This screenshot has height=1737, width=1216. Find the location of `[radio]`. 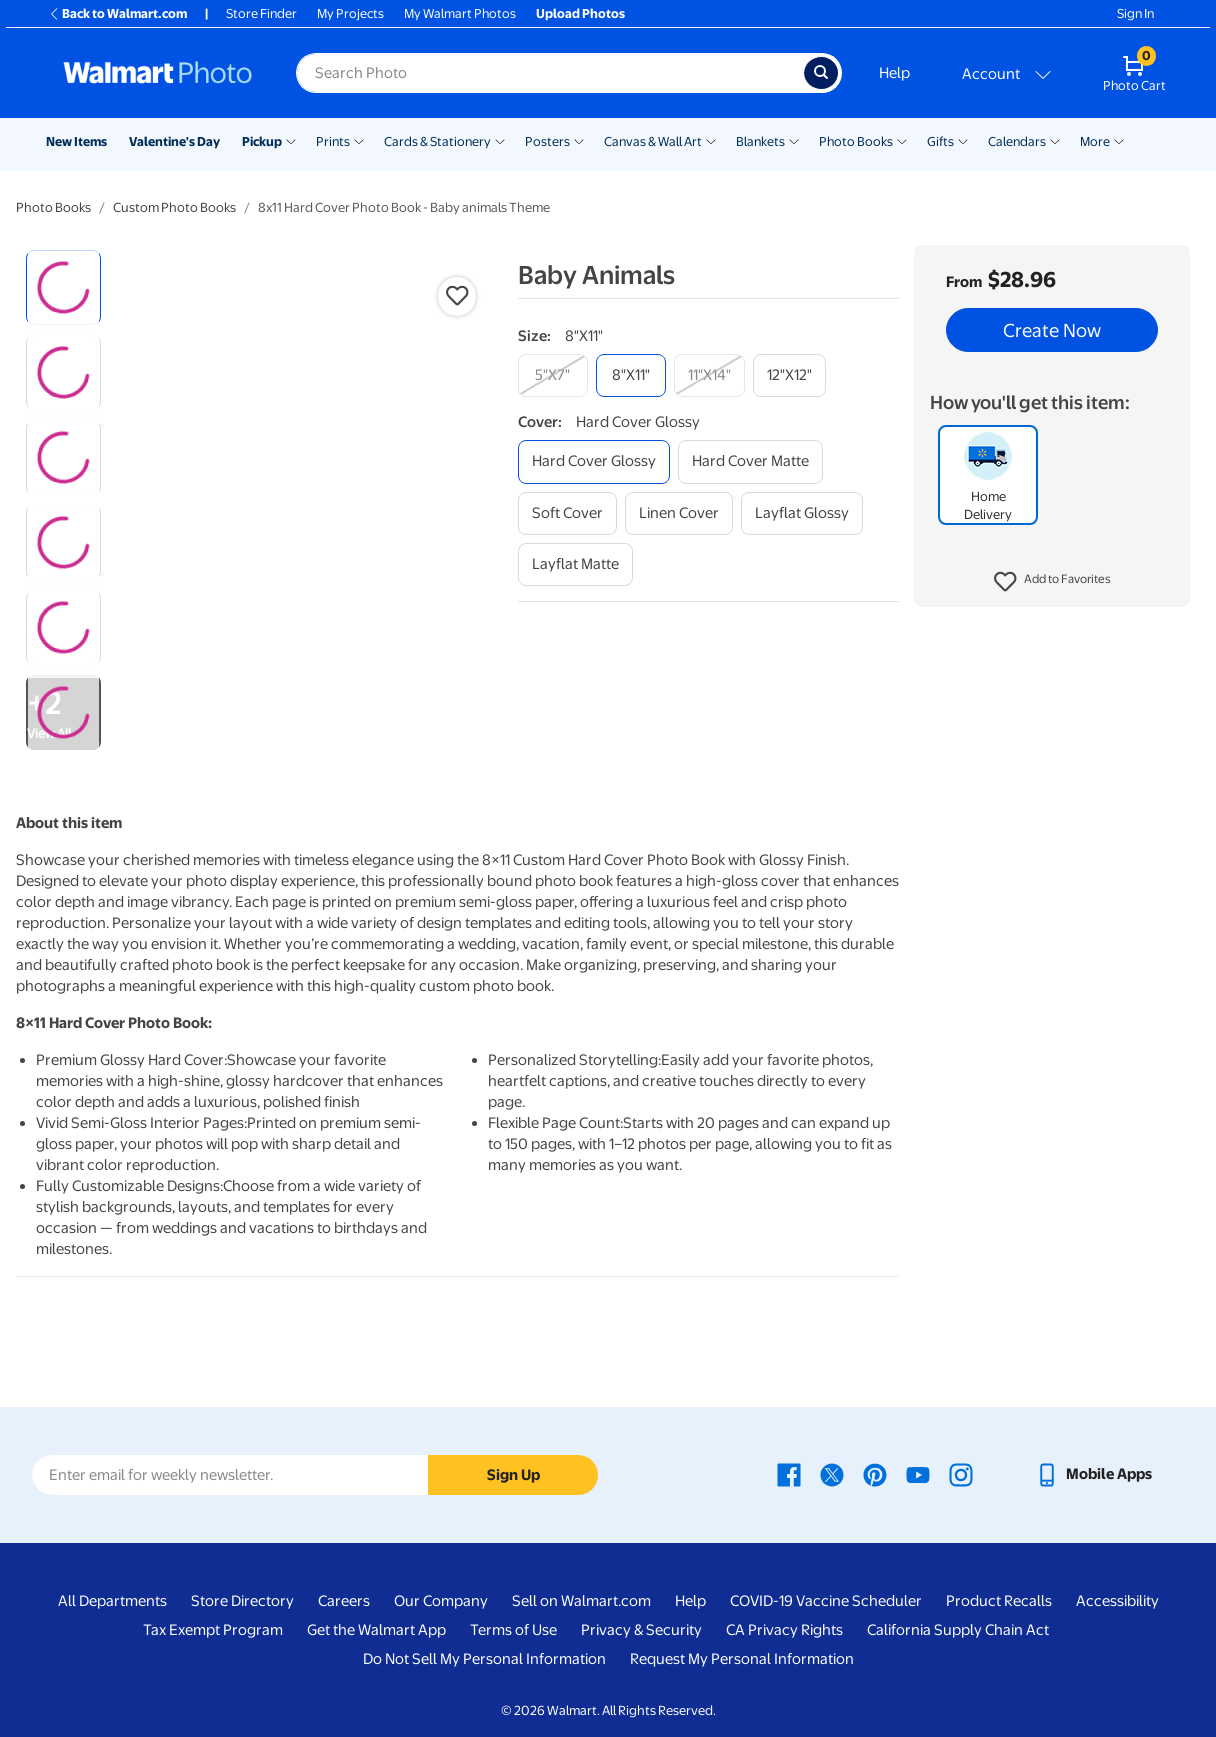

[radio] is located at coordinates (63, 287).